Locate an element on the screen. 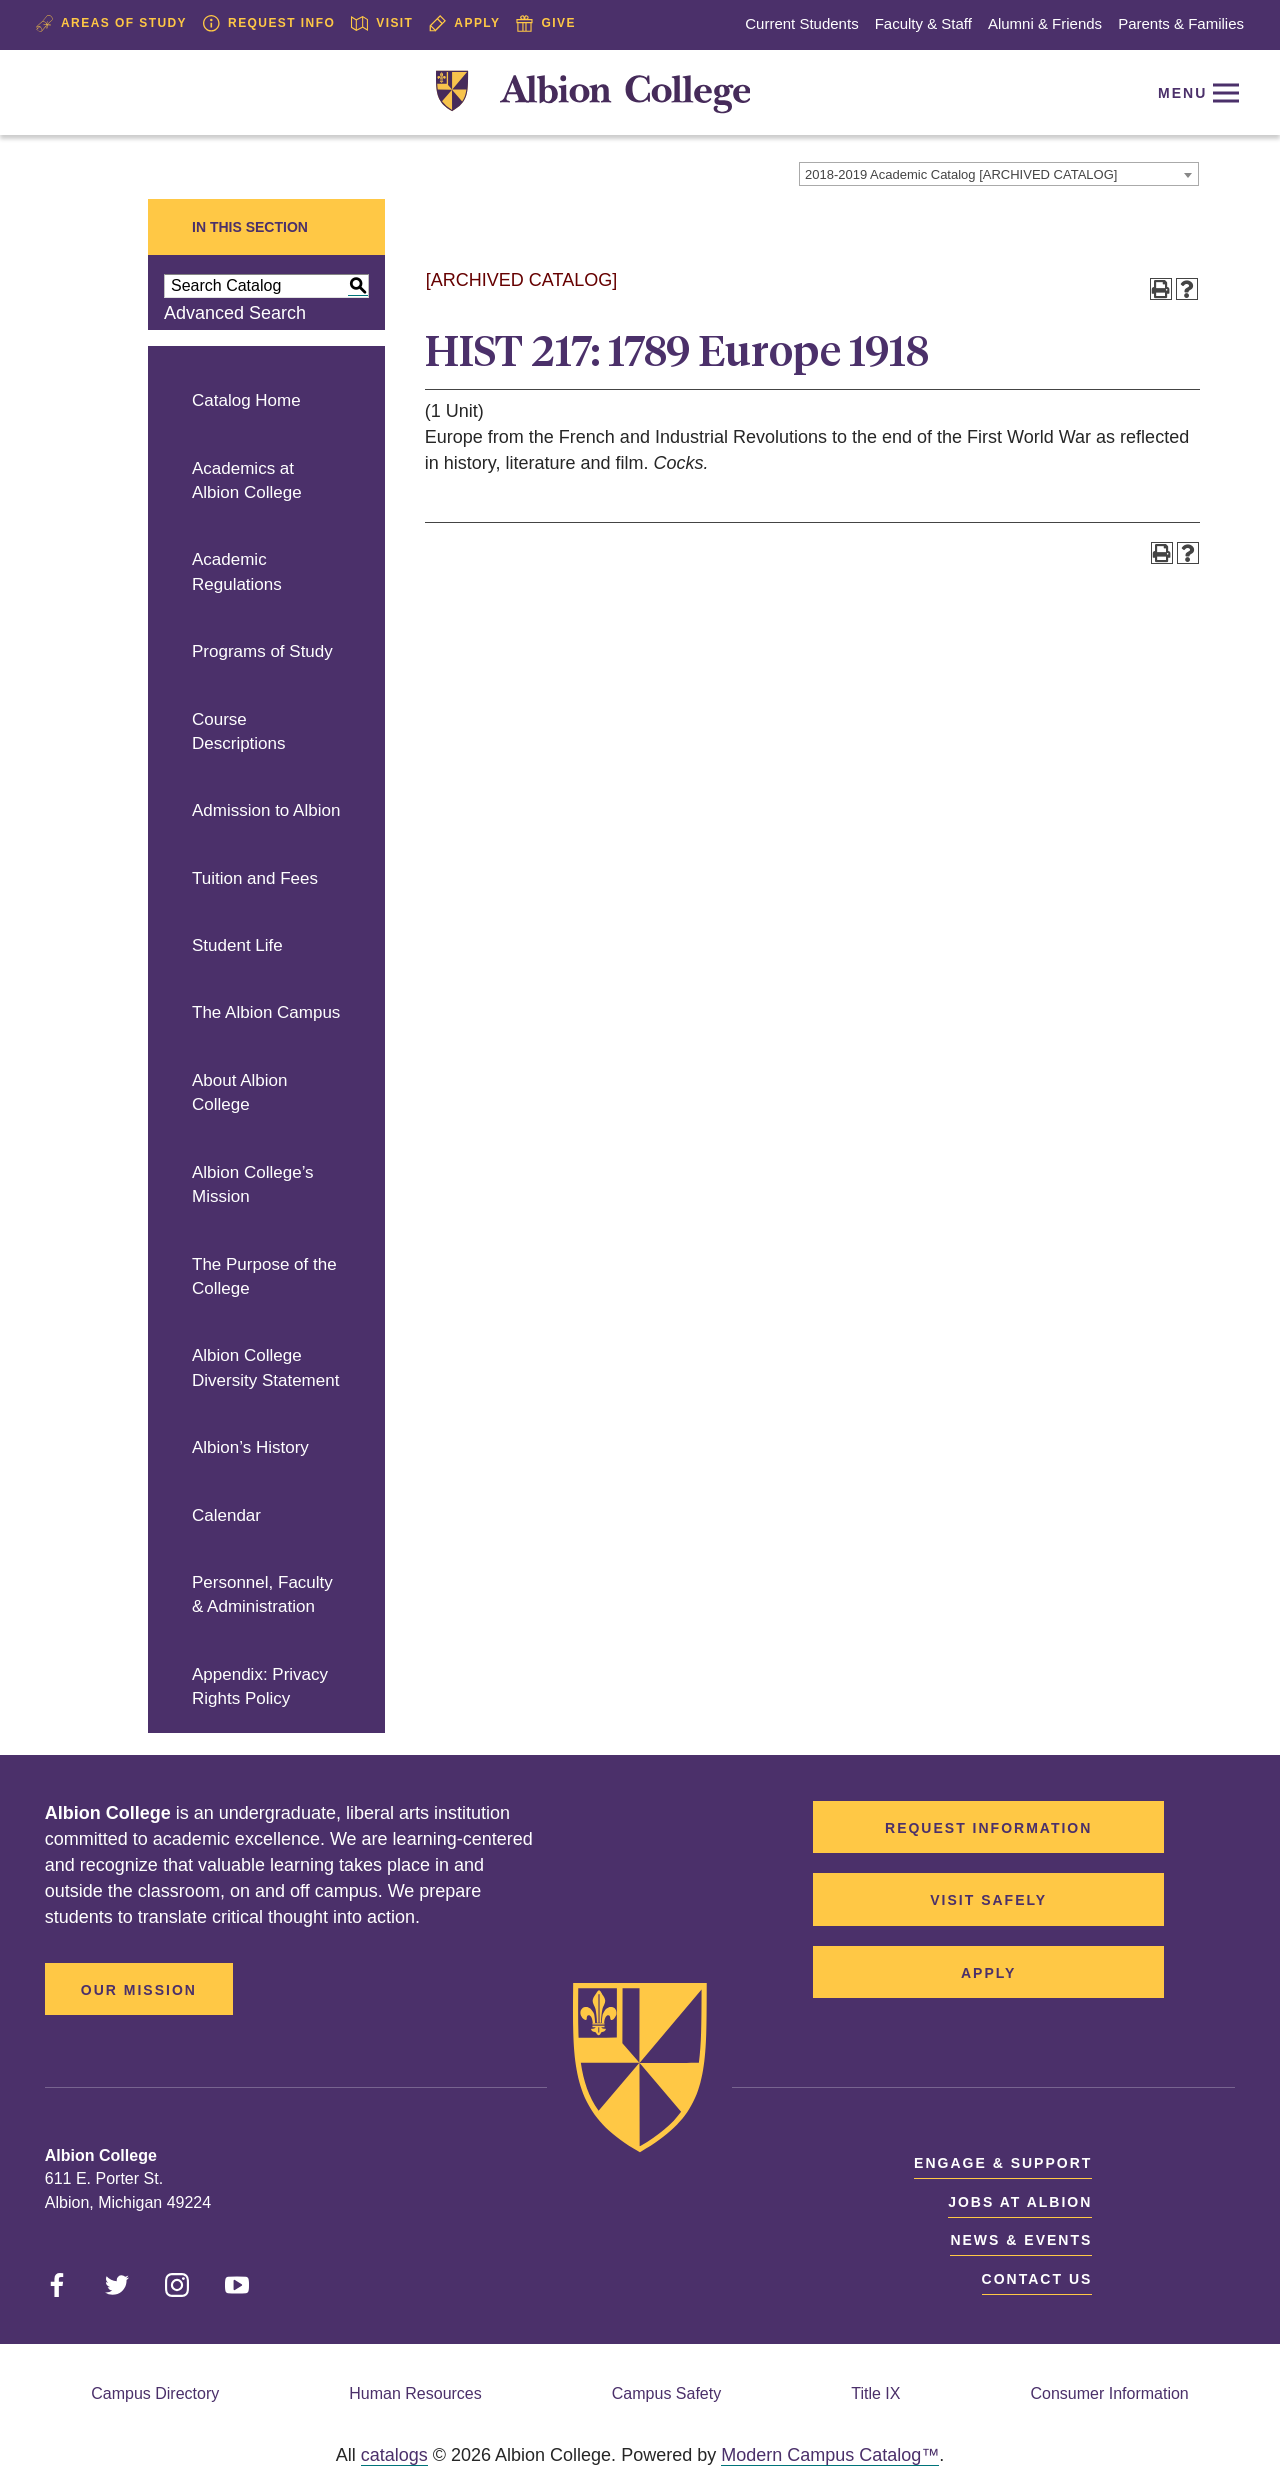 This screenshot has height=2469, width=1280. Give is located at coordinates (545, 23).